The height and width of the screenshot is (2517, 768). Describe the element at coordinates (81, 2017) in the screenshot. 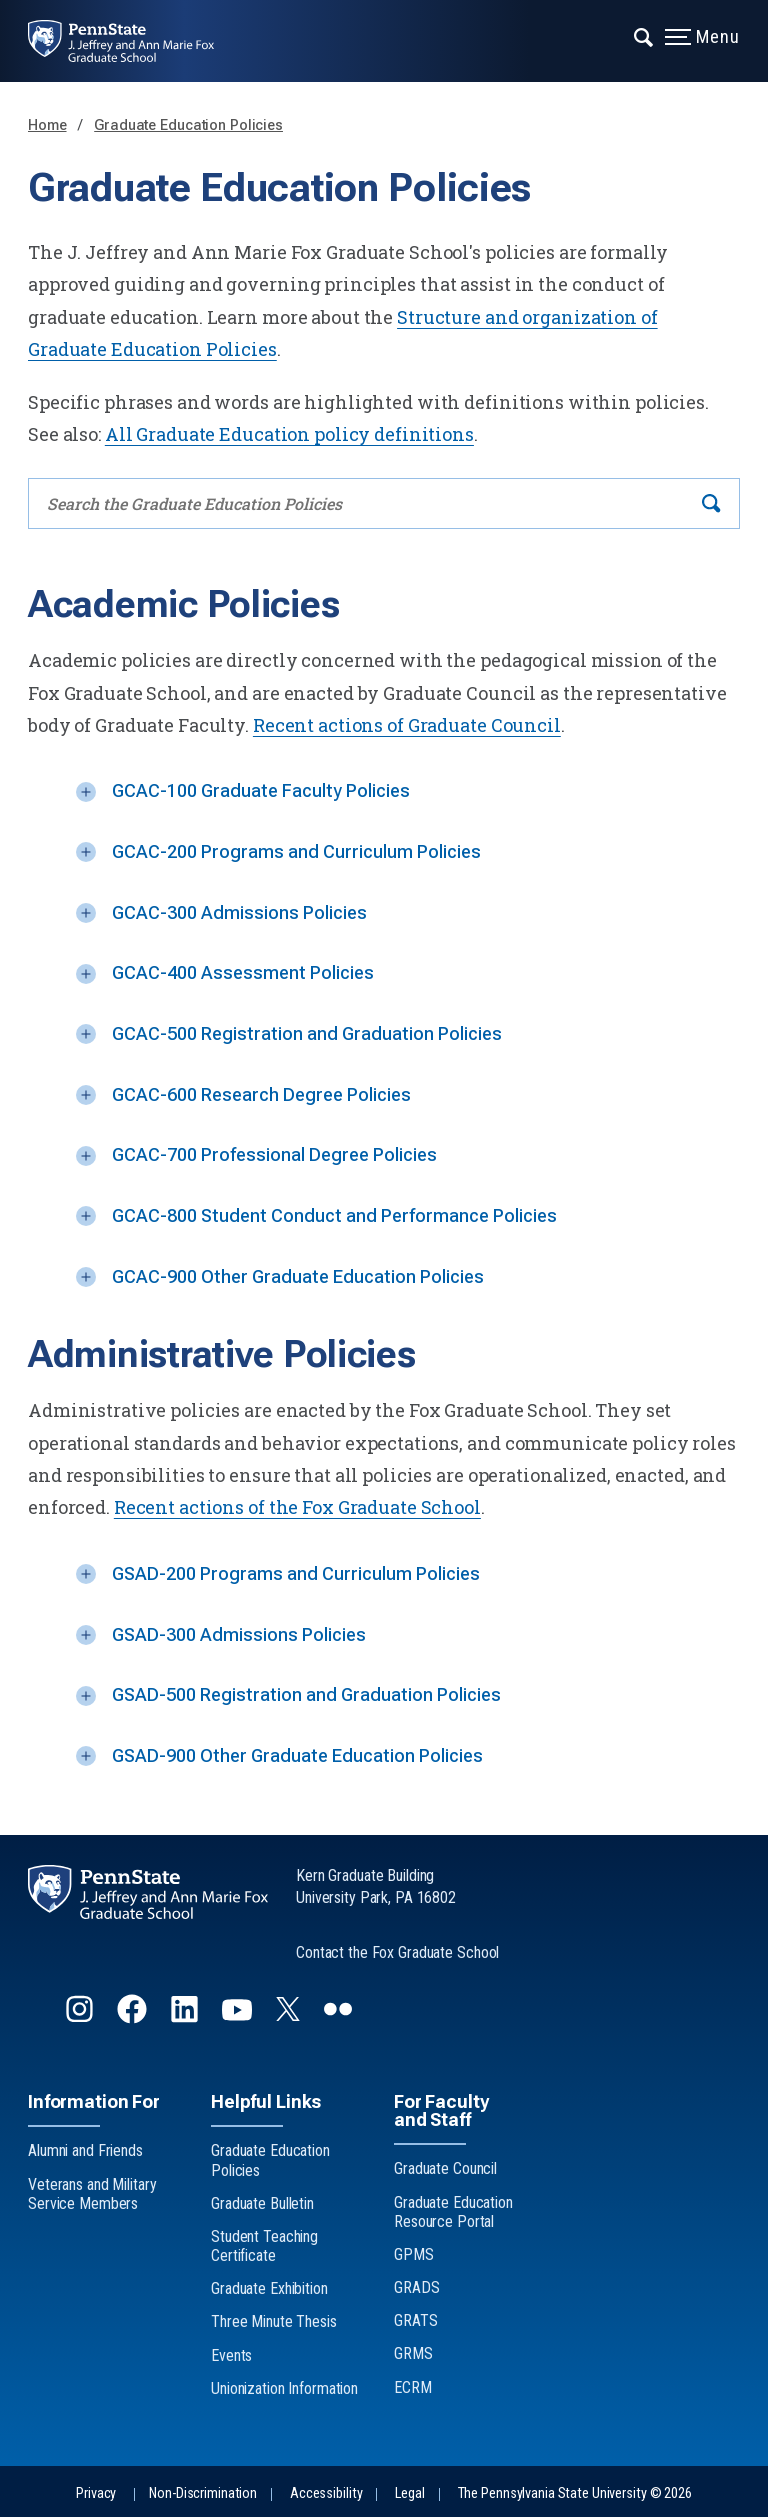

I see `[Follow us on Instagram]` at that location.